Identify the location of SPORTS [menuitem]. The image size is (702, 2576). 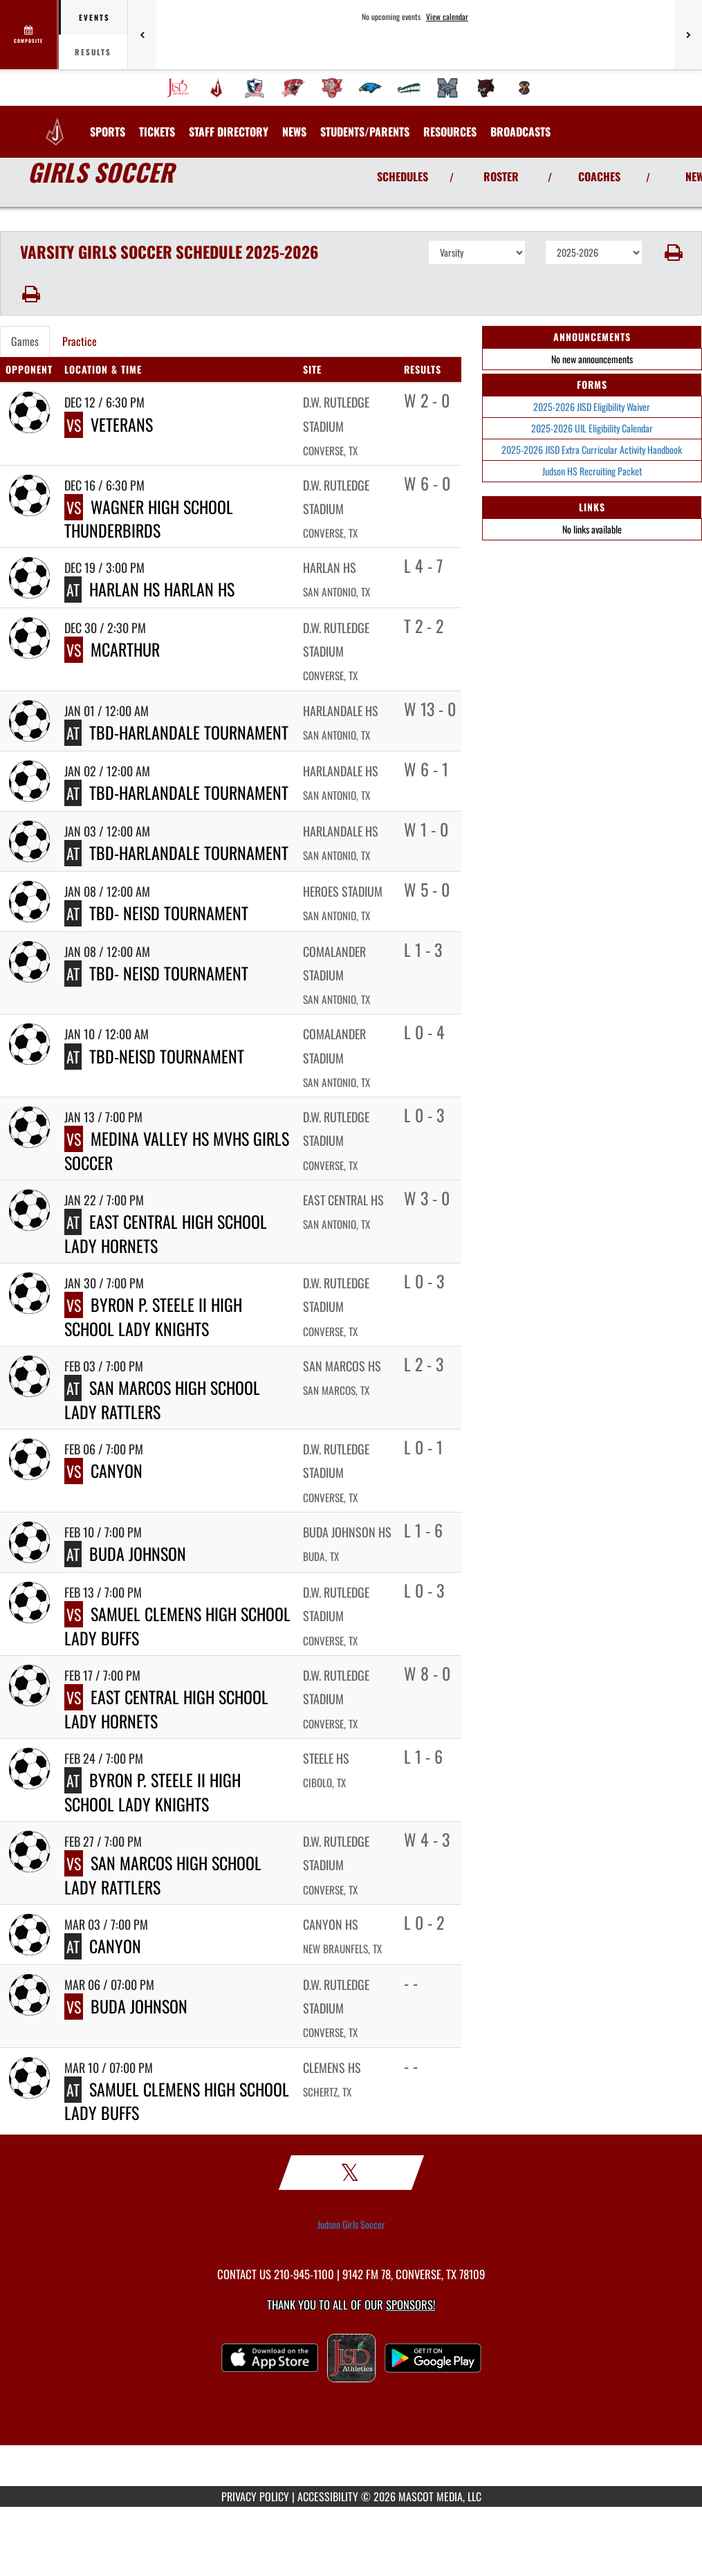
(107, 131).